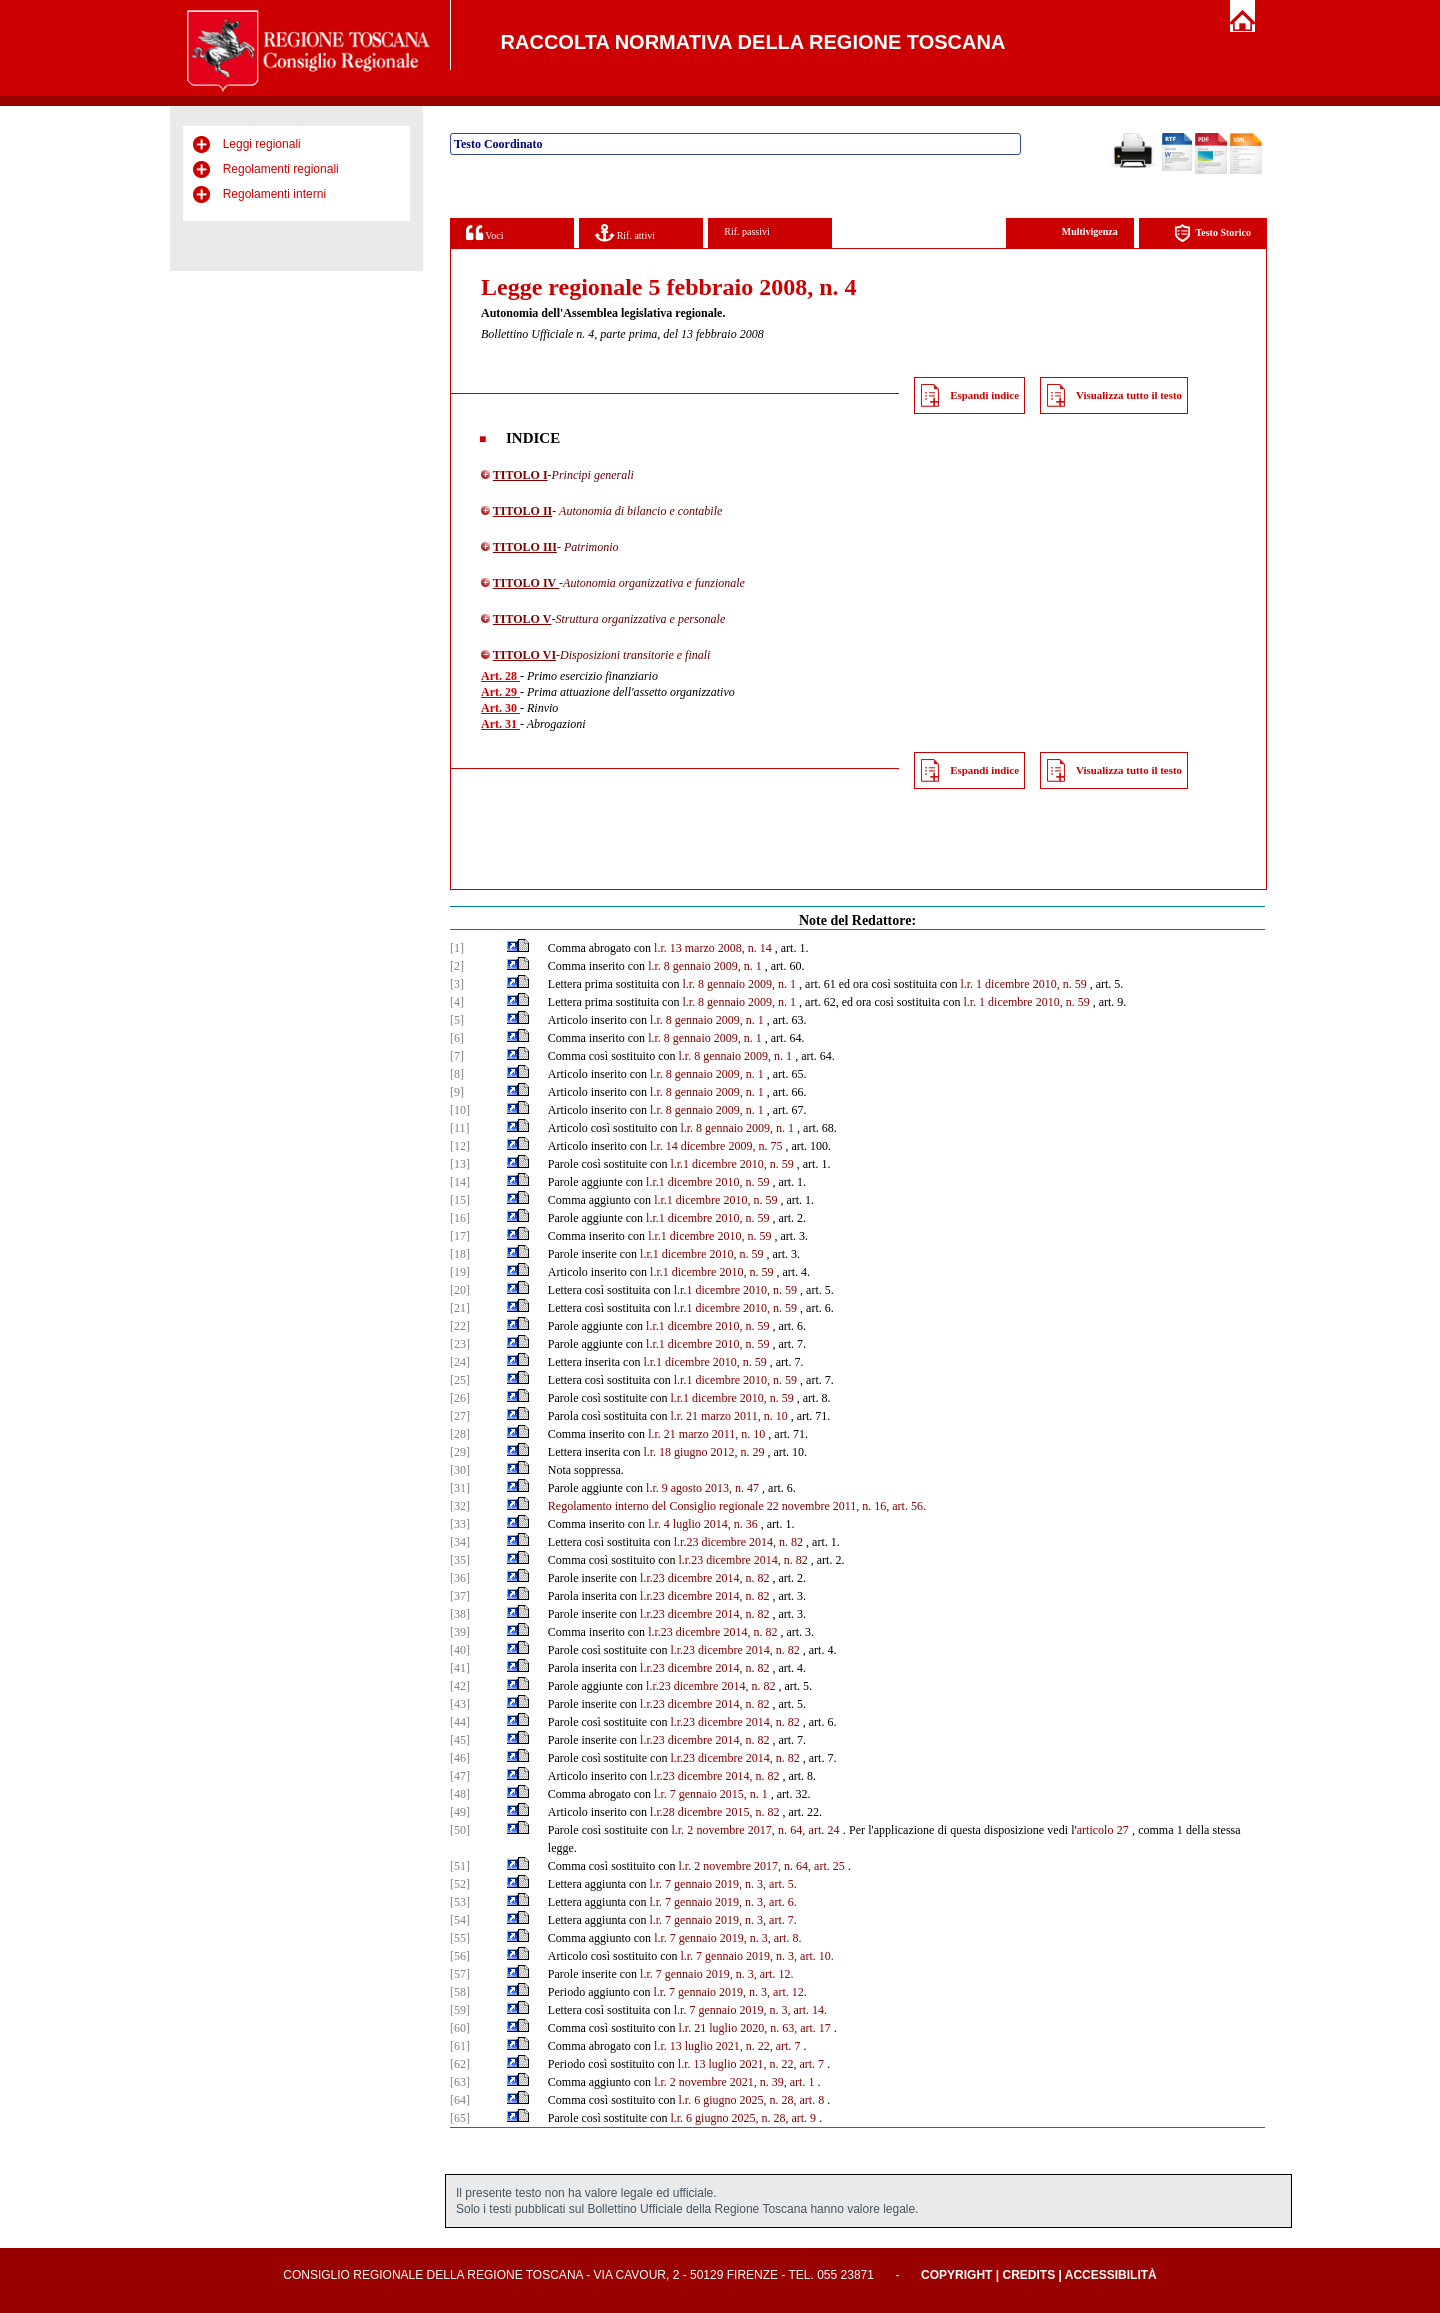 The width and height of the screenshot is (1440, 2313). I want to click on [9], so click(457, 1092).